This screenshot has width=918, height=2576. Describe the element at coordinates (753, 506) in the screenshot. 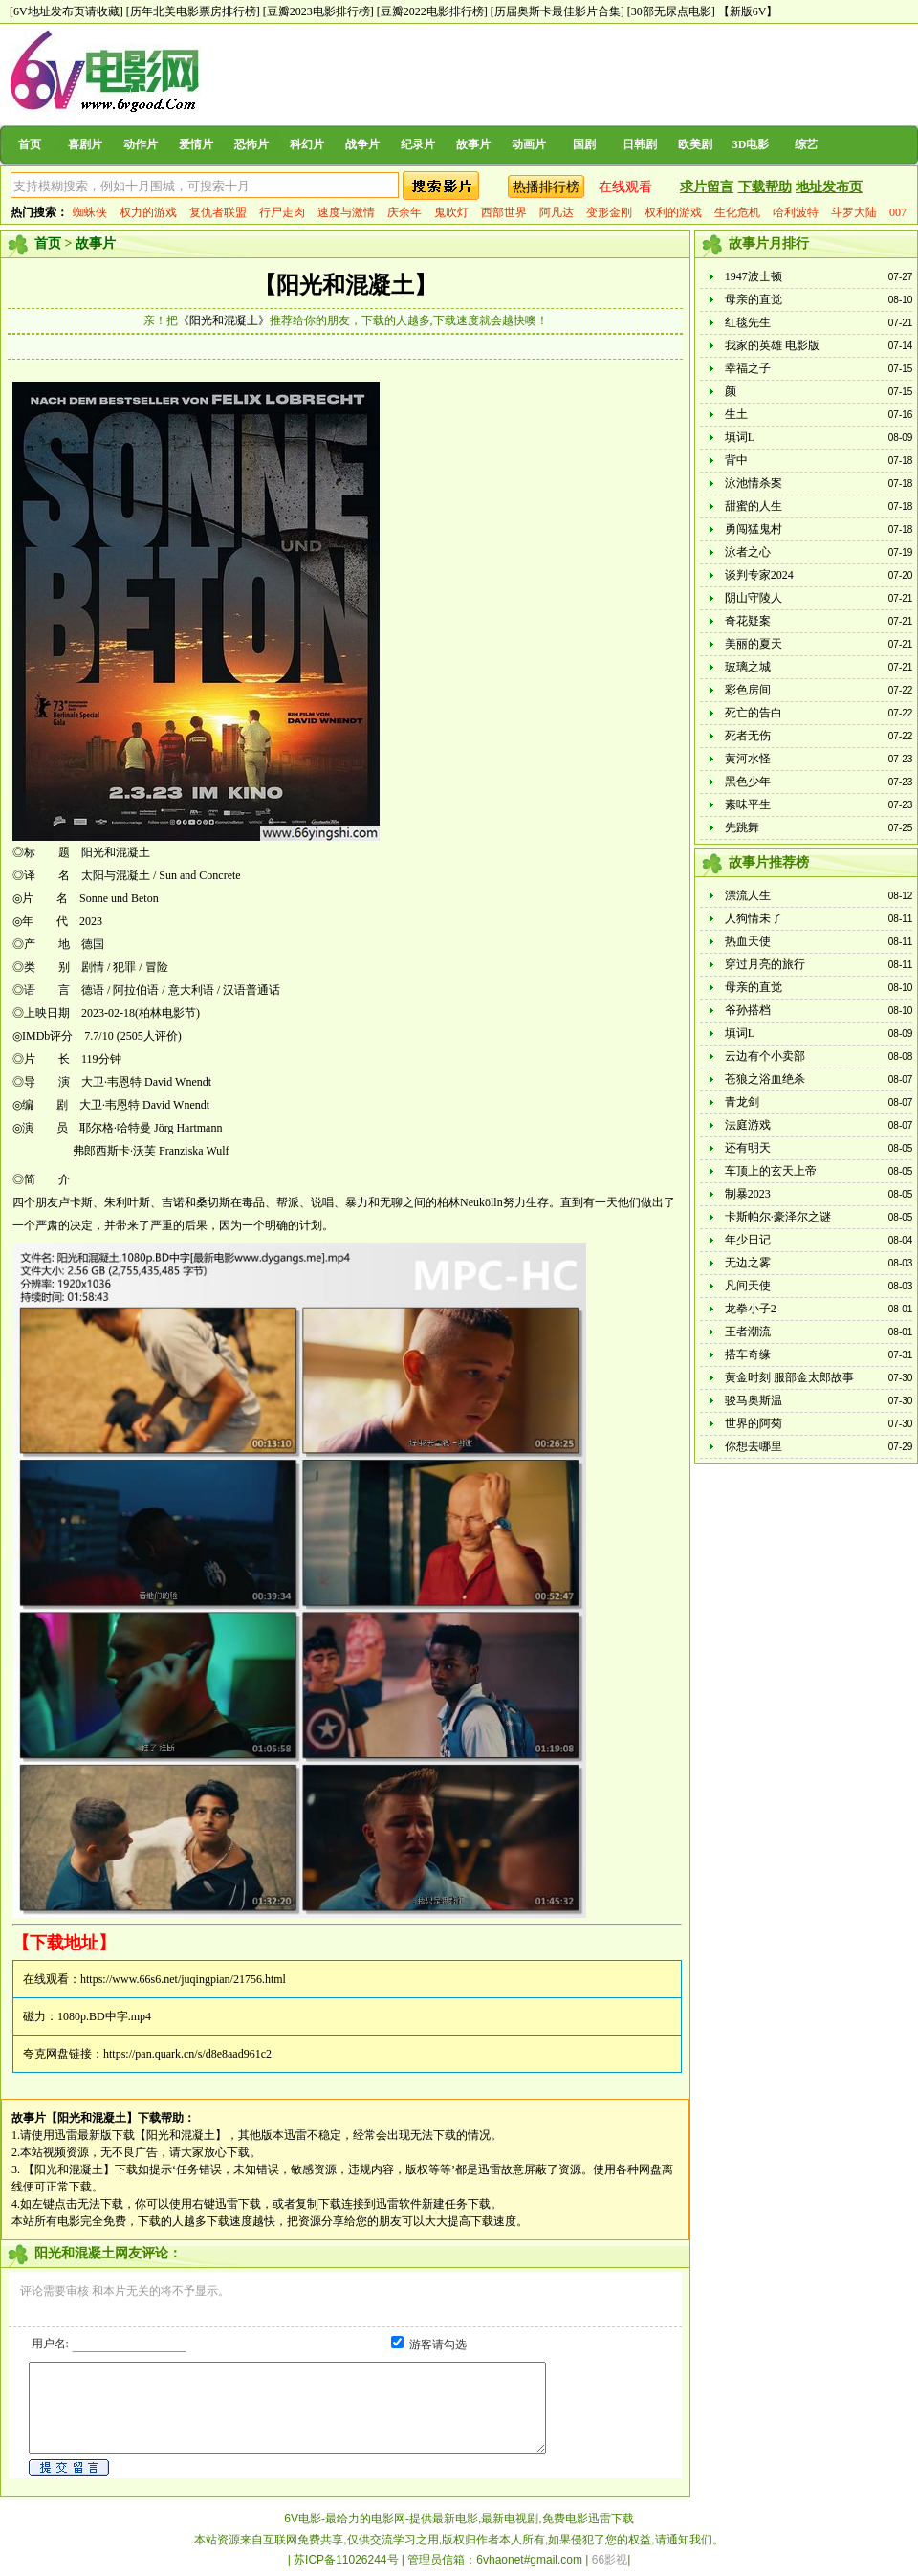

I see `甜蜜的人生` at that location.